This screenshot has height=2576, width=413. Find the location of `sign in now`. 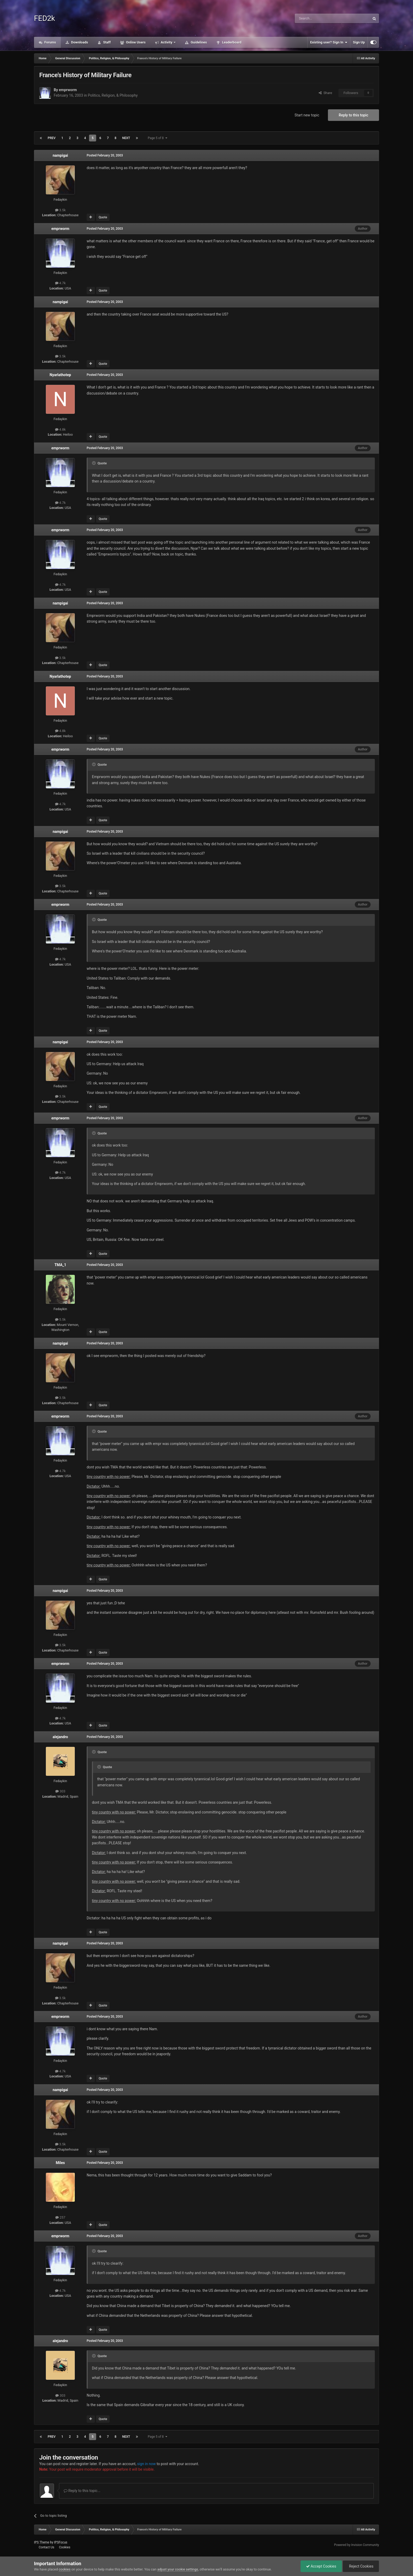

sign in now is located at coordinates (146, 2464).